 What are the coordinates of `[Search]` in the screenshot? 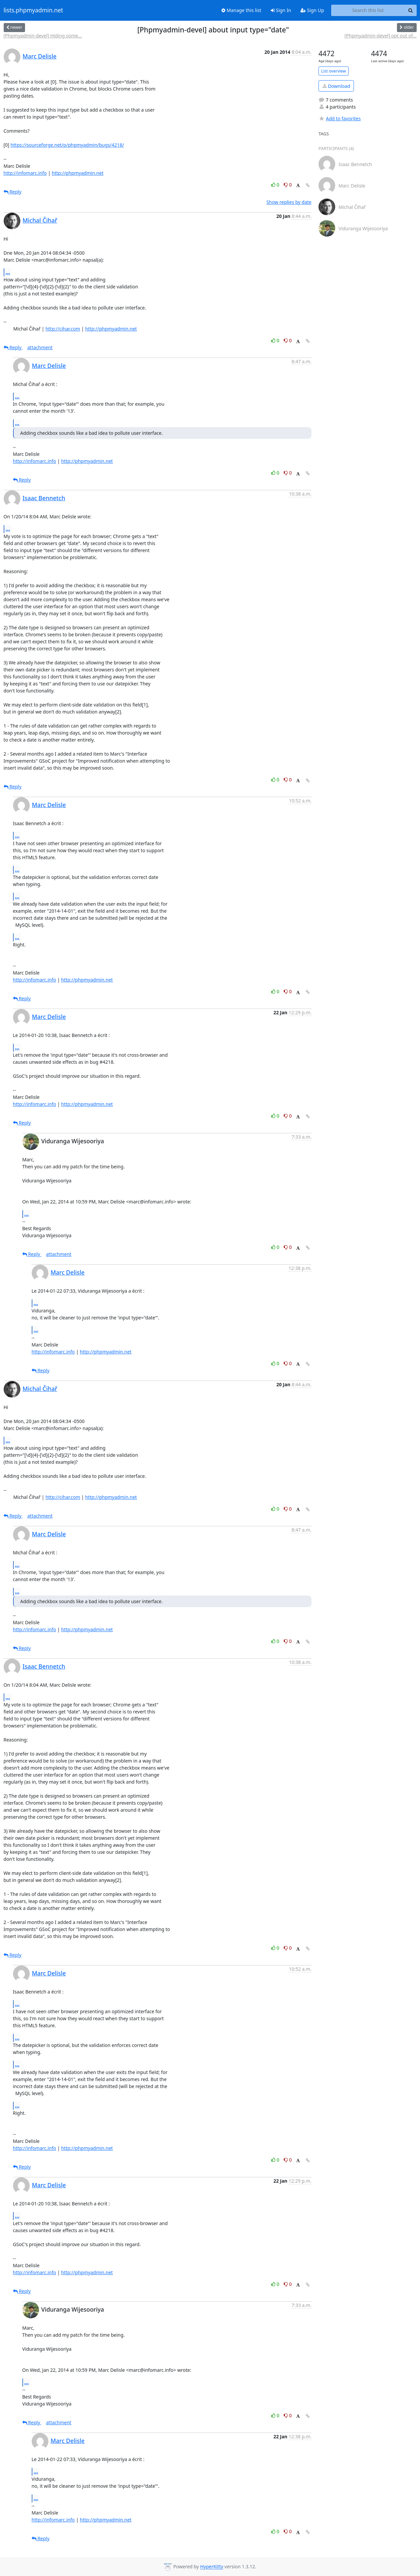 It's located at (411, 10).